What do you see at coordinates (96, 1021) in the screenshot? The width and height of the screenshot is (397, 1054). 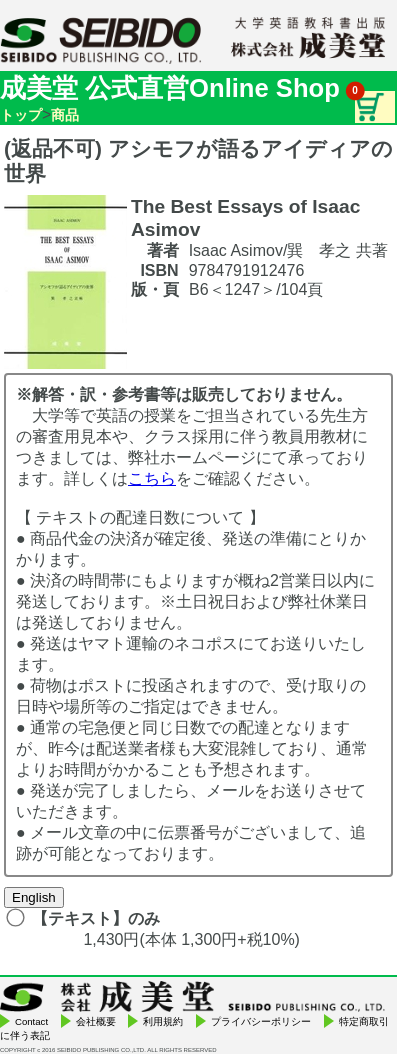 I see `会社概要` at bounding box center [96, 1021].